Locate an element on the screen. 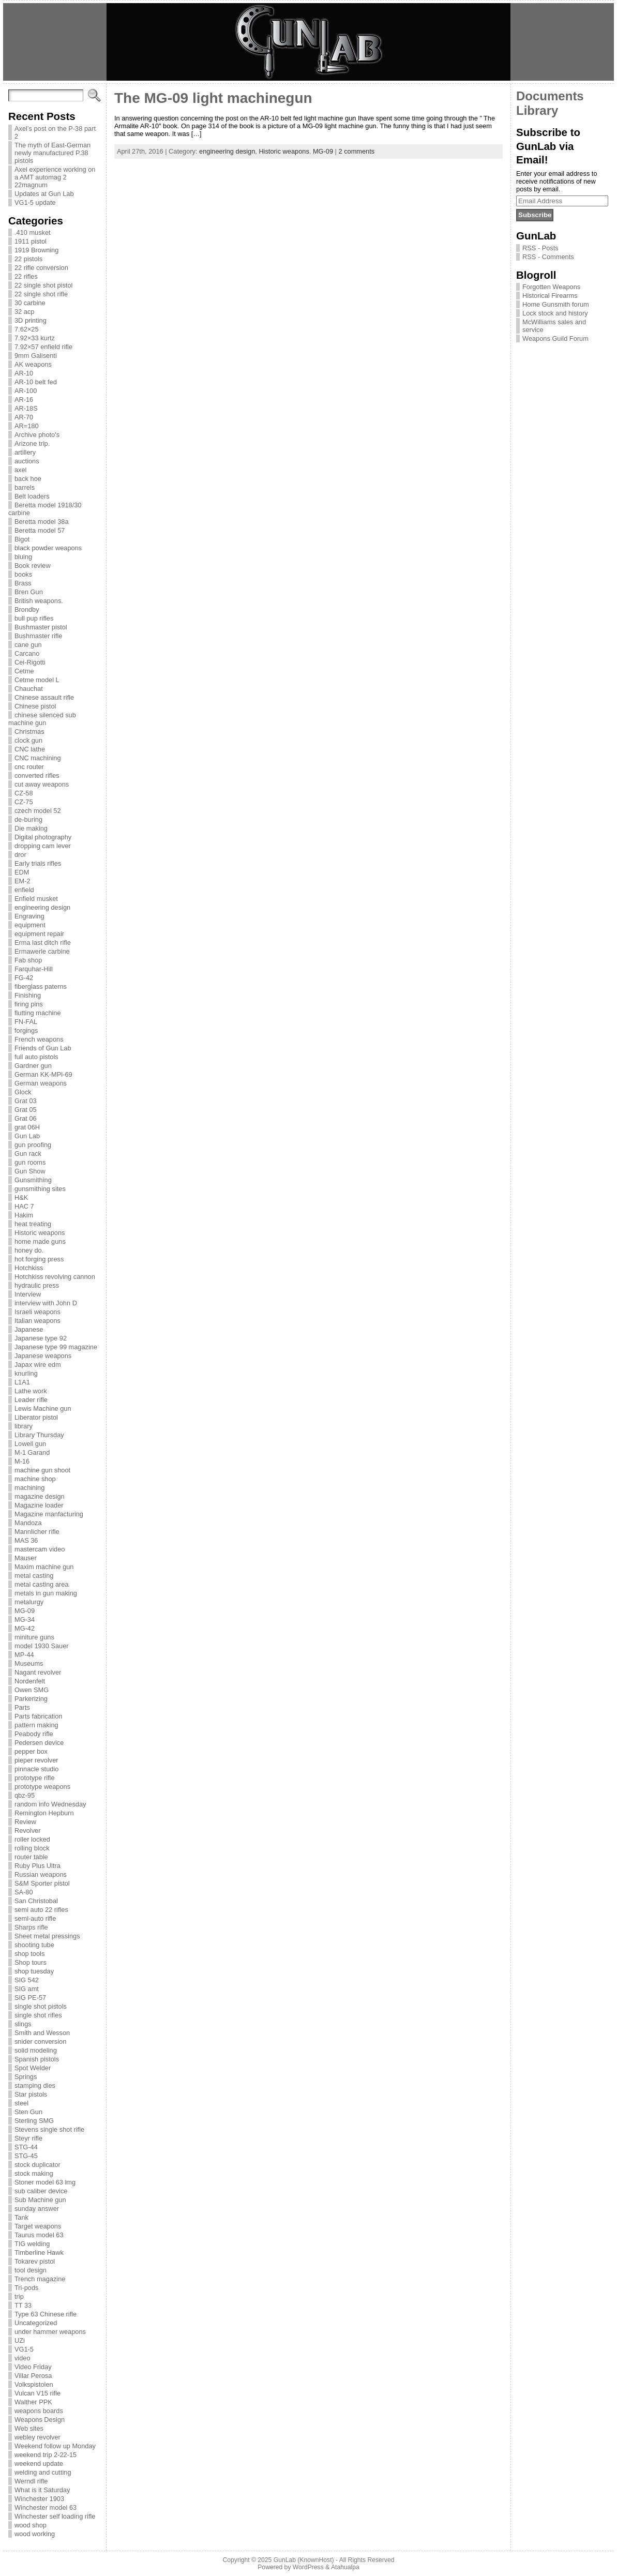 The width and height of the screenshot is (617, 2576). Russian weapons is located at coordinates (40, 1874).